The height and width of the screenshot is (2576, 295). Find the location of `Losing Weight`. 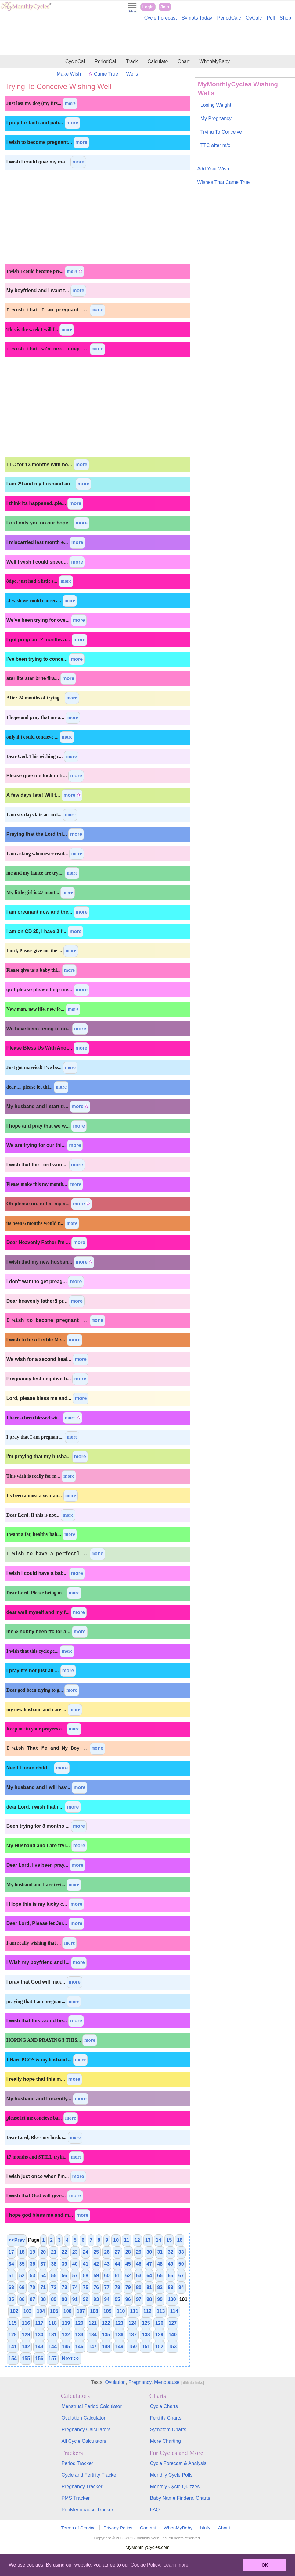

Losing Weight is located at coordinates (215, 105).